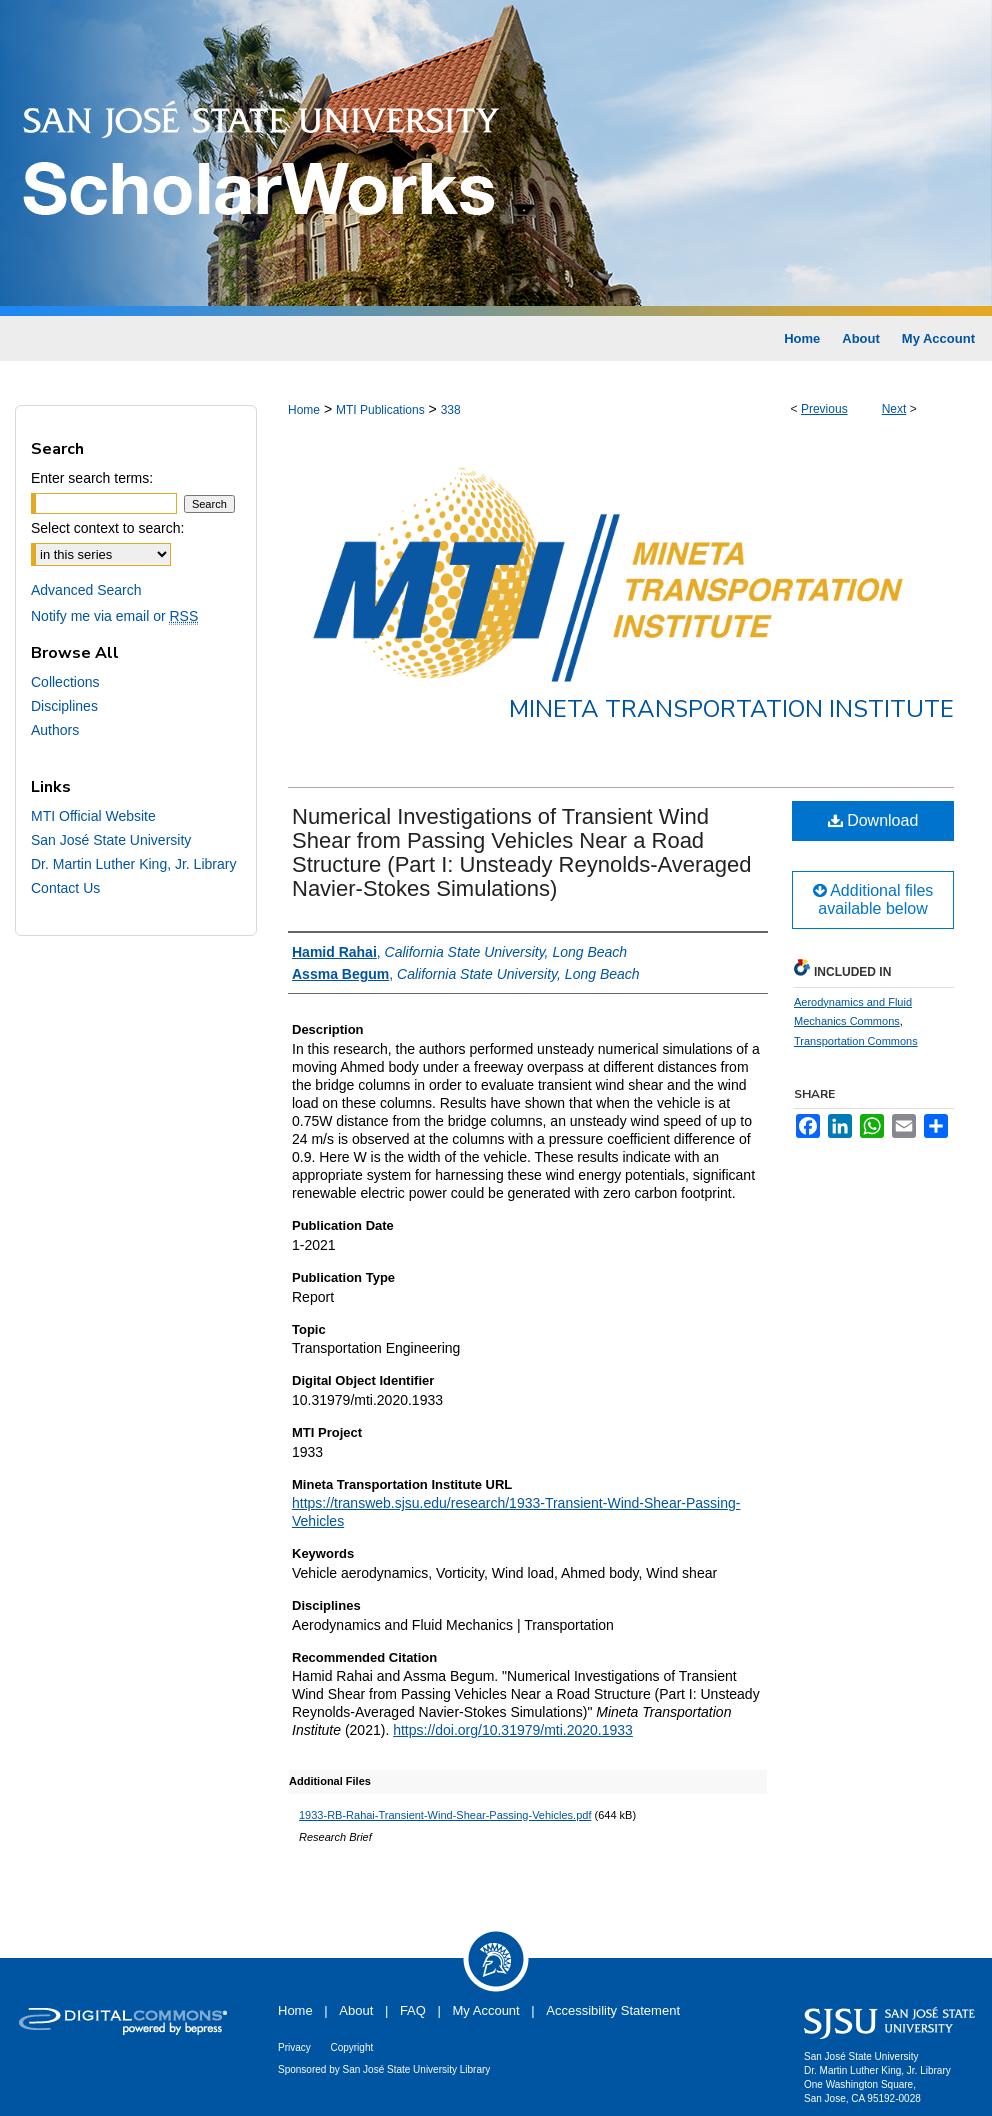 Image resolution: width=992 pixels, height=2116 pixels. I want to click on Select context to search:, so click(107, 528).